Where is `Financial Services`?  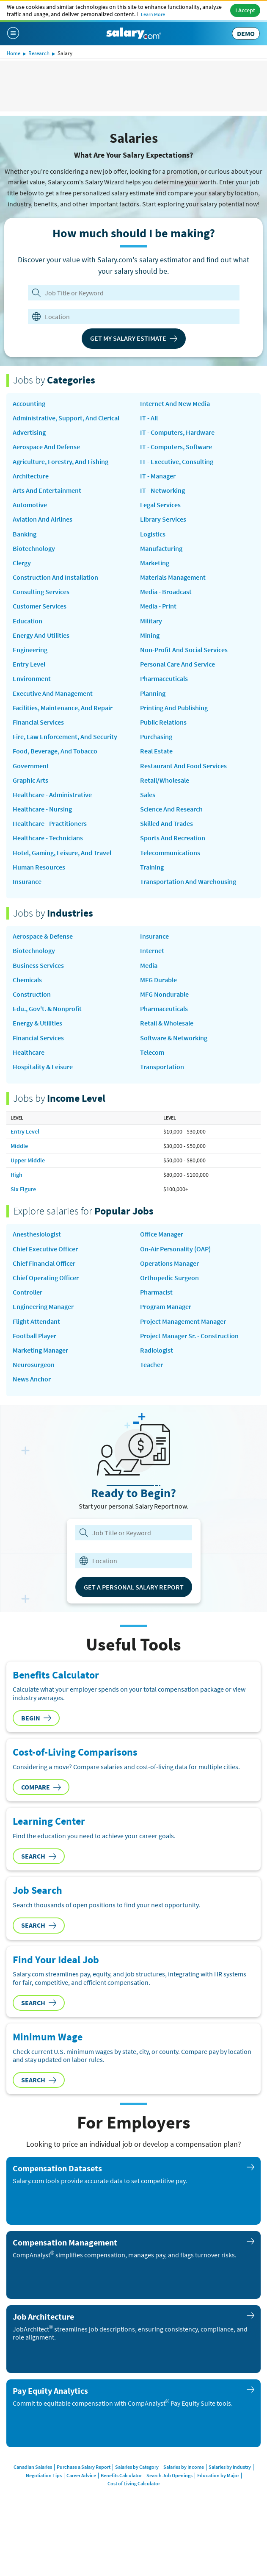
Financial Services is located at coordinates (38, 722).